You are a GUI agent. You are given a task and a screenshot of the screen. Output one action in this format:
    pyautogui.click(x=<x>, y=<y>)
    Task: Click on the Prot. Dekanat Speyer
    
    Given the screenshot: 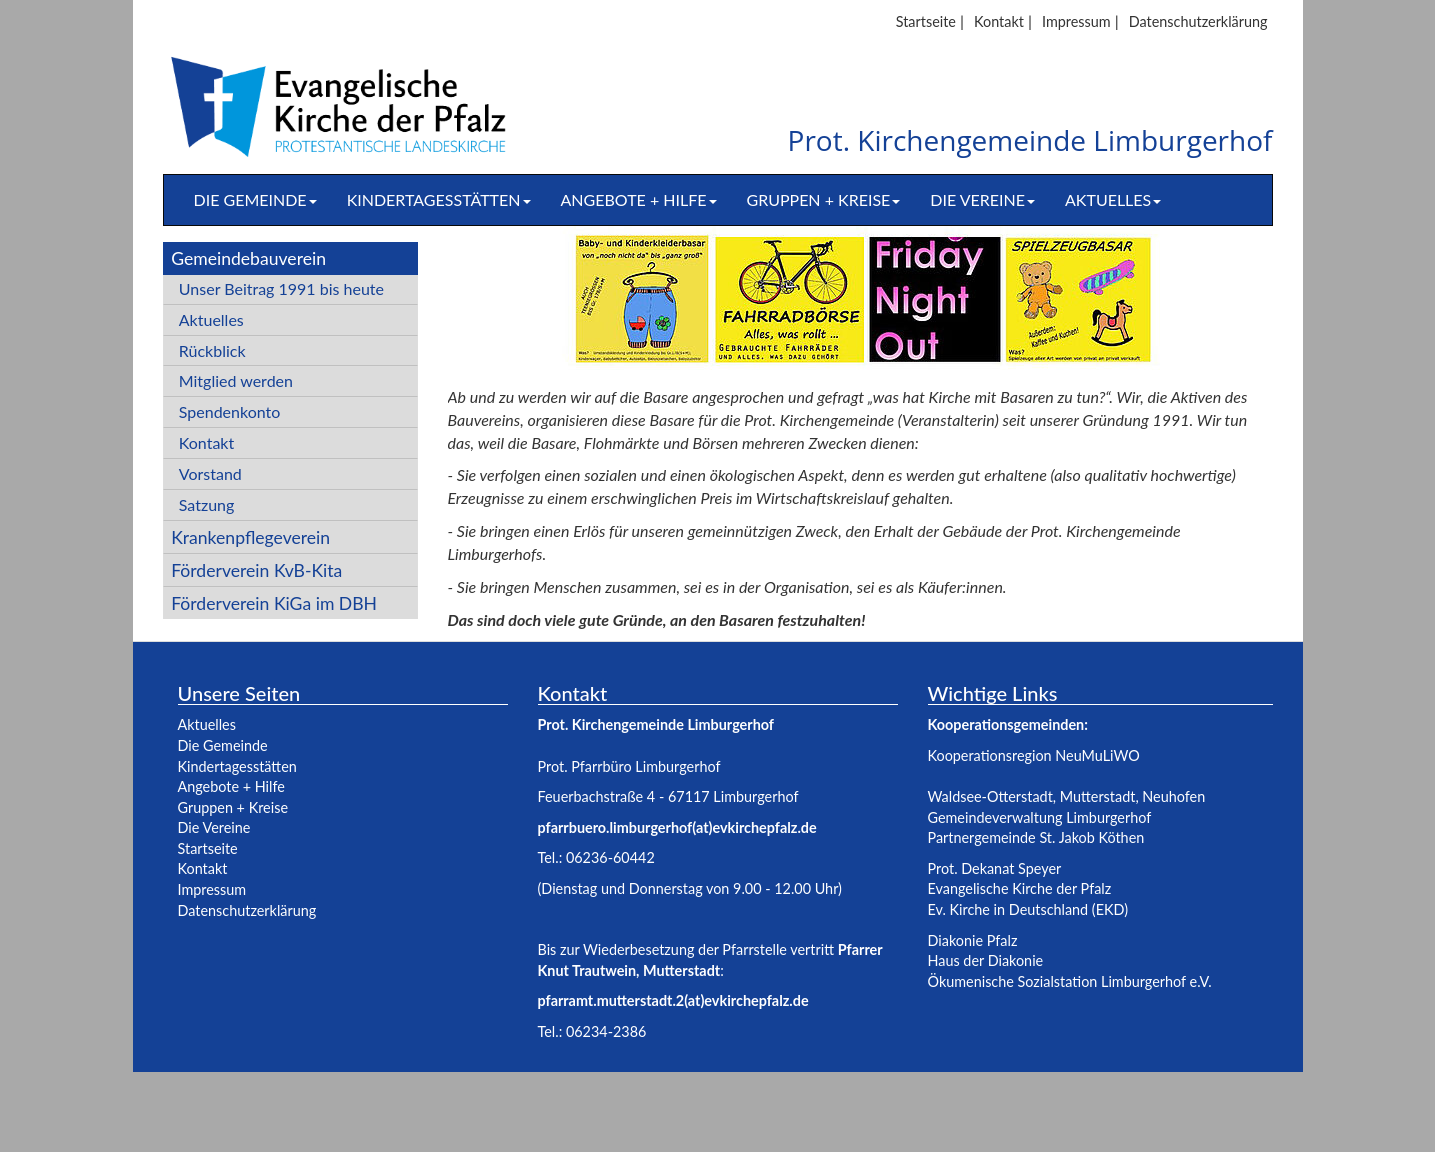 What is the action you would take?
    pyautogui.click(x=995, y=868)
    